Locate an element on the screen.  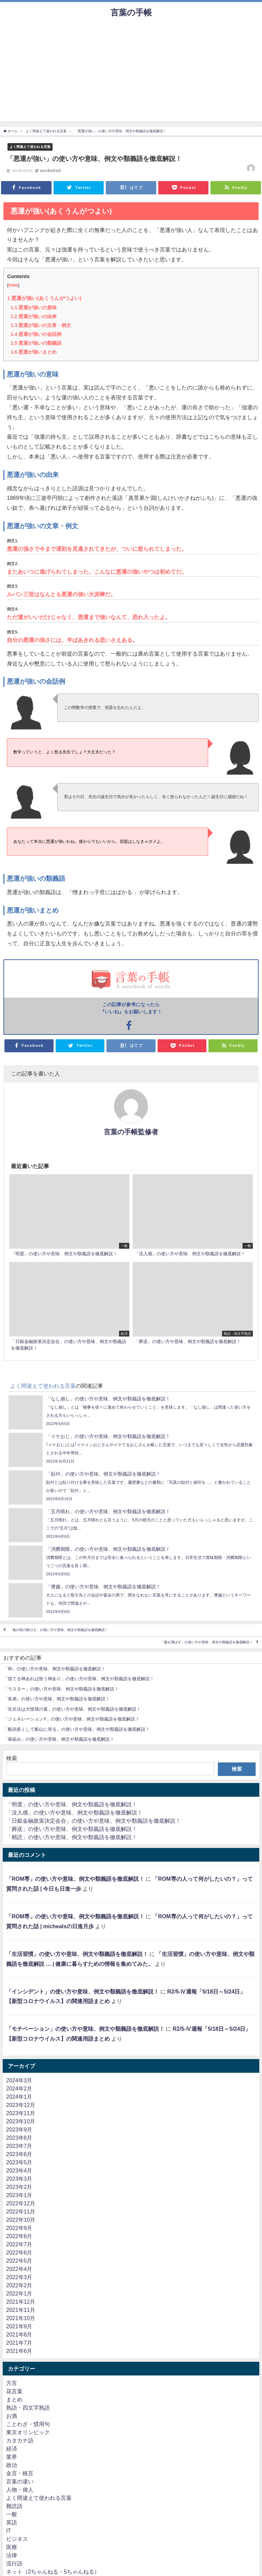
「モチベーション」の使い方や意味、例文や類義語を徹底解説！ is located at coordinates (85, 2028).